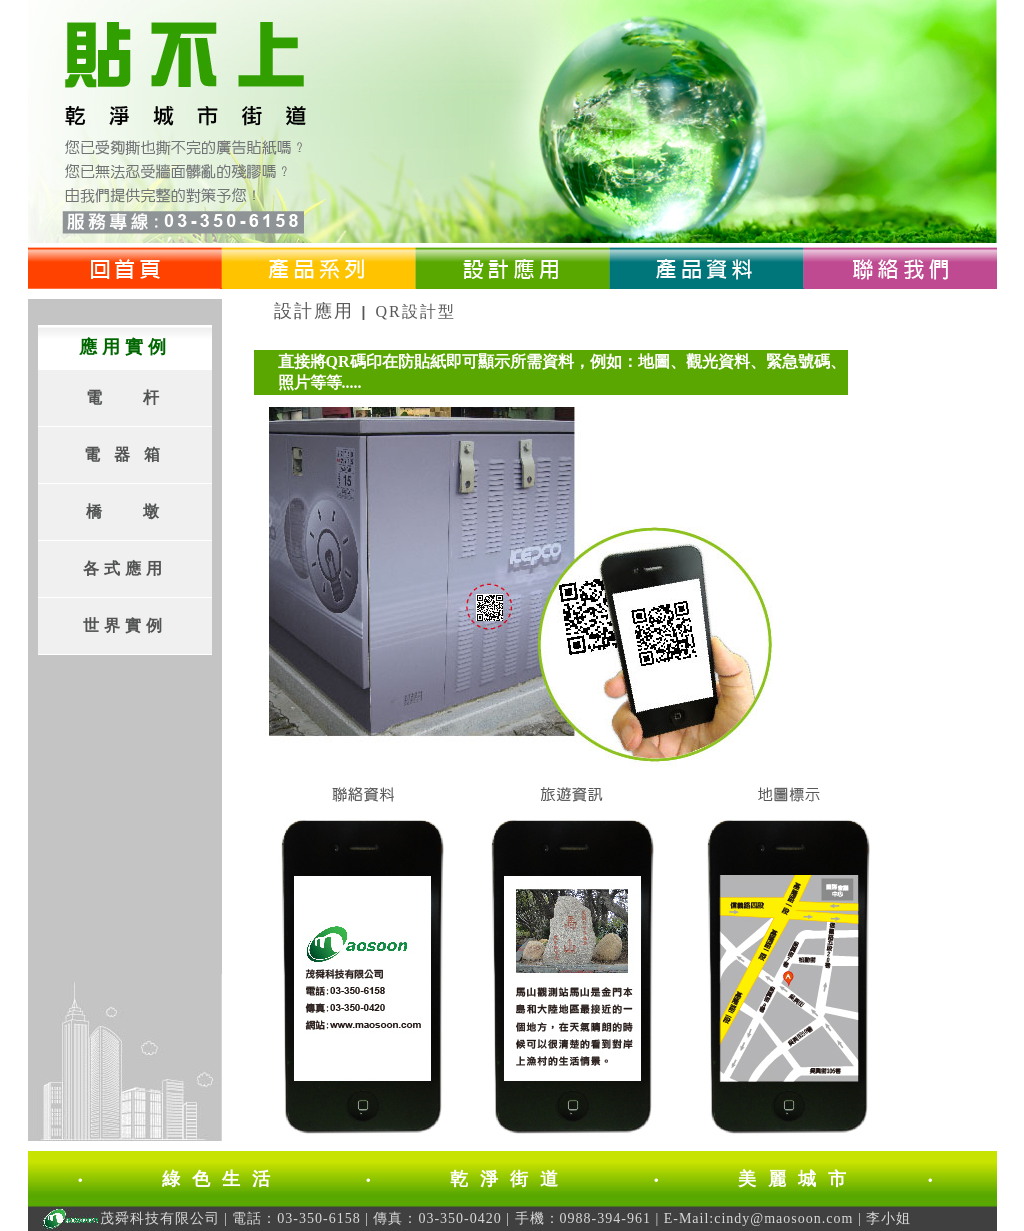 This screenshot has width=1024, height=1231. Describe the element at coordinates (125, 397) in the screenshot. I see `電 杆` at that location.